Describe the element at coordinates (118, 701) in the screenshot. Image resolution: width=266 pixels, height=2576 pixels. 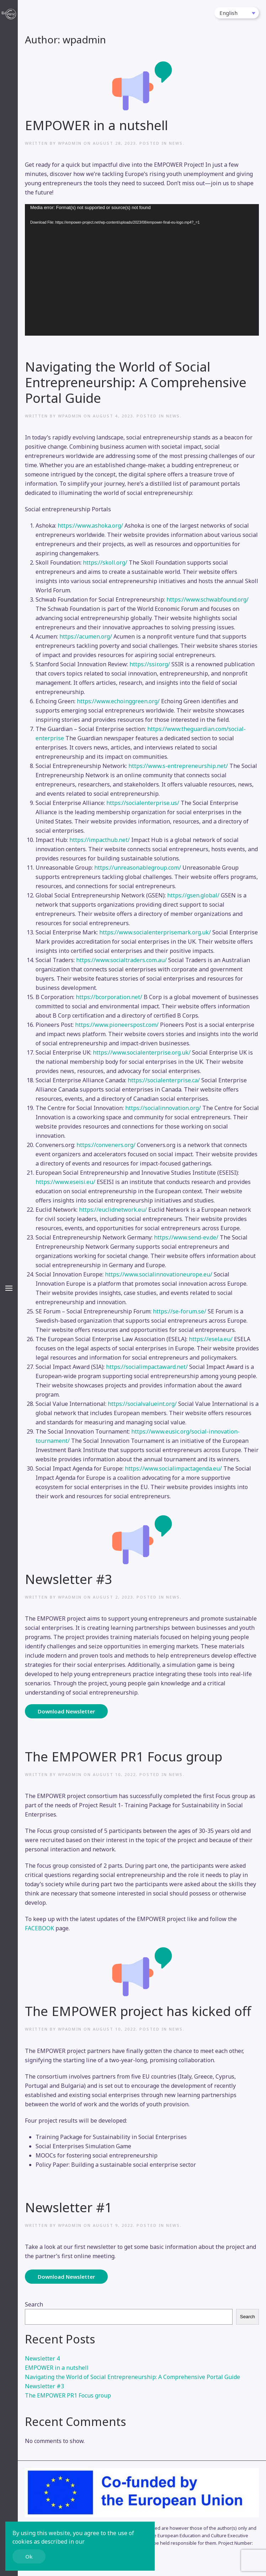
I see `https://www.echoinggreen.org/` at that location.